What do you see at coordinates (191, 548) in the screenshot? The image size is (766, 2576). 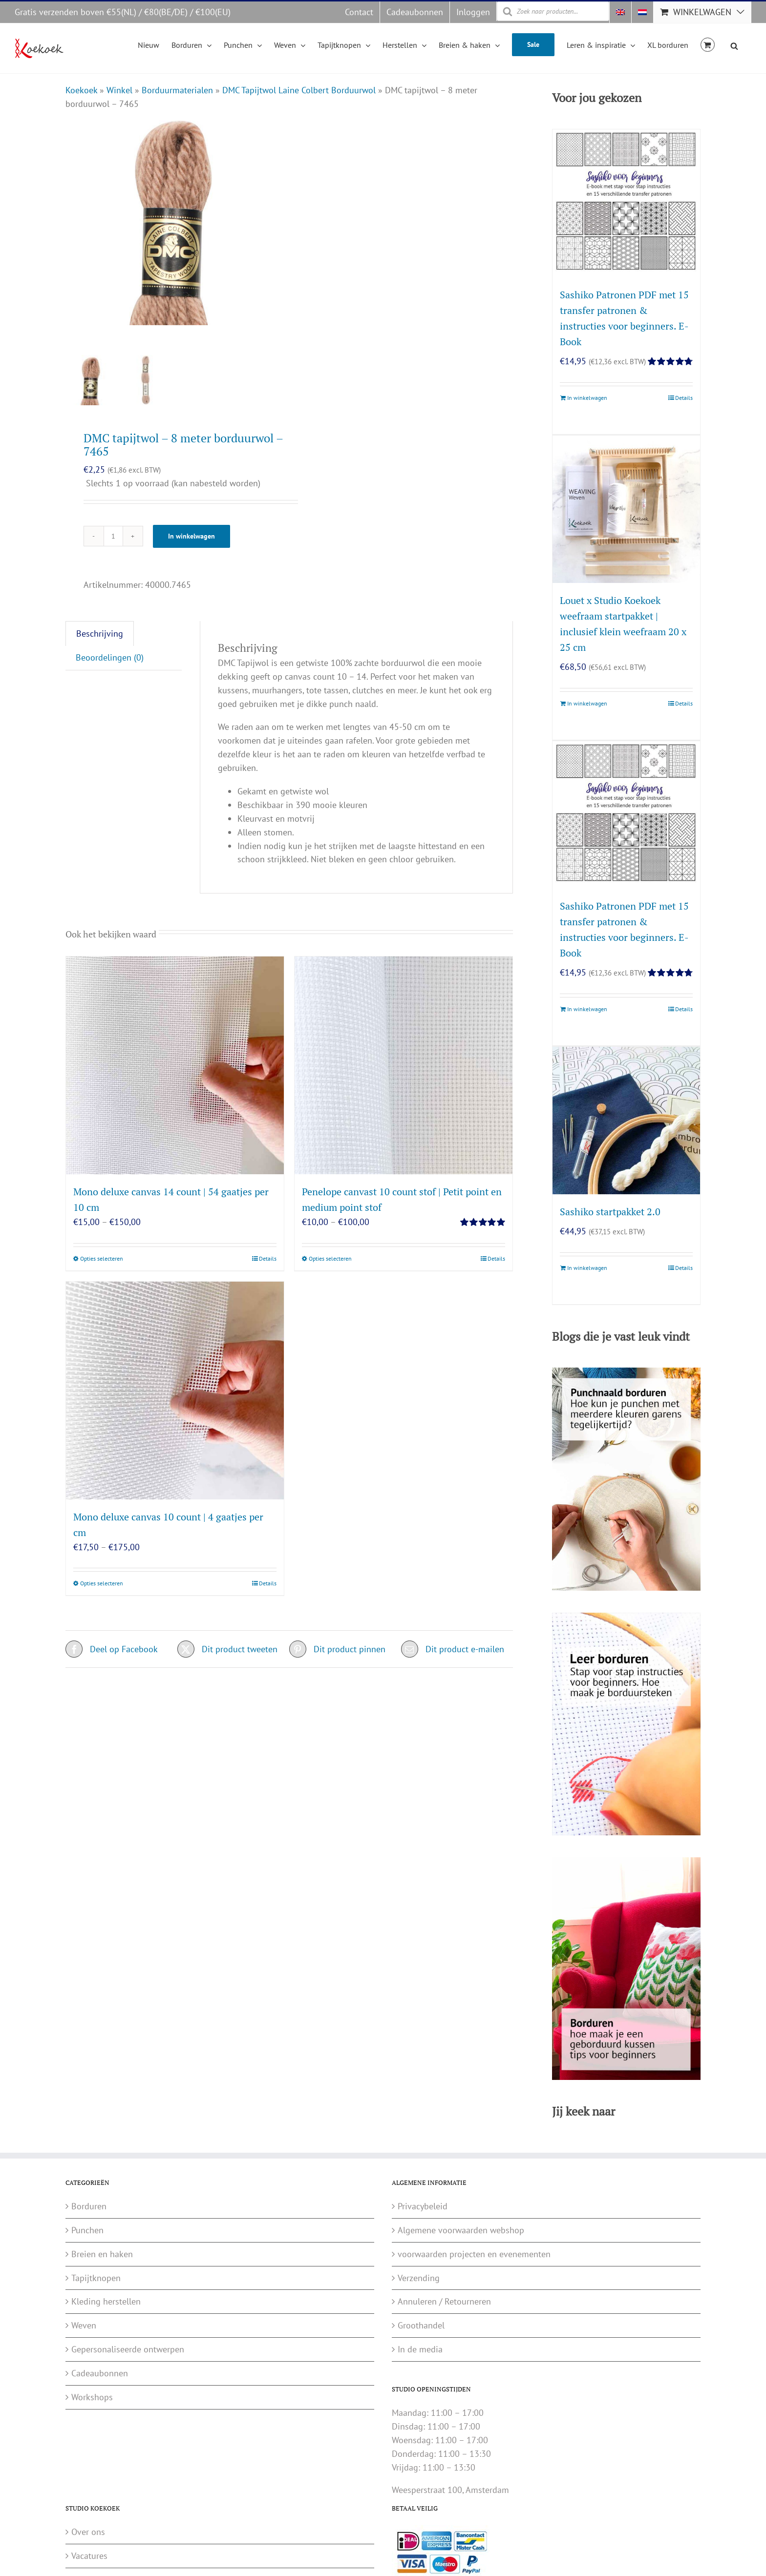 I see `In winkelwagen` at bounding box center [191, 548].